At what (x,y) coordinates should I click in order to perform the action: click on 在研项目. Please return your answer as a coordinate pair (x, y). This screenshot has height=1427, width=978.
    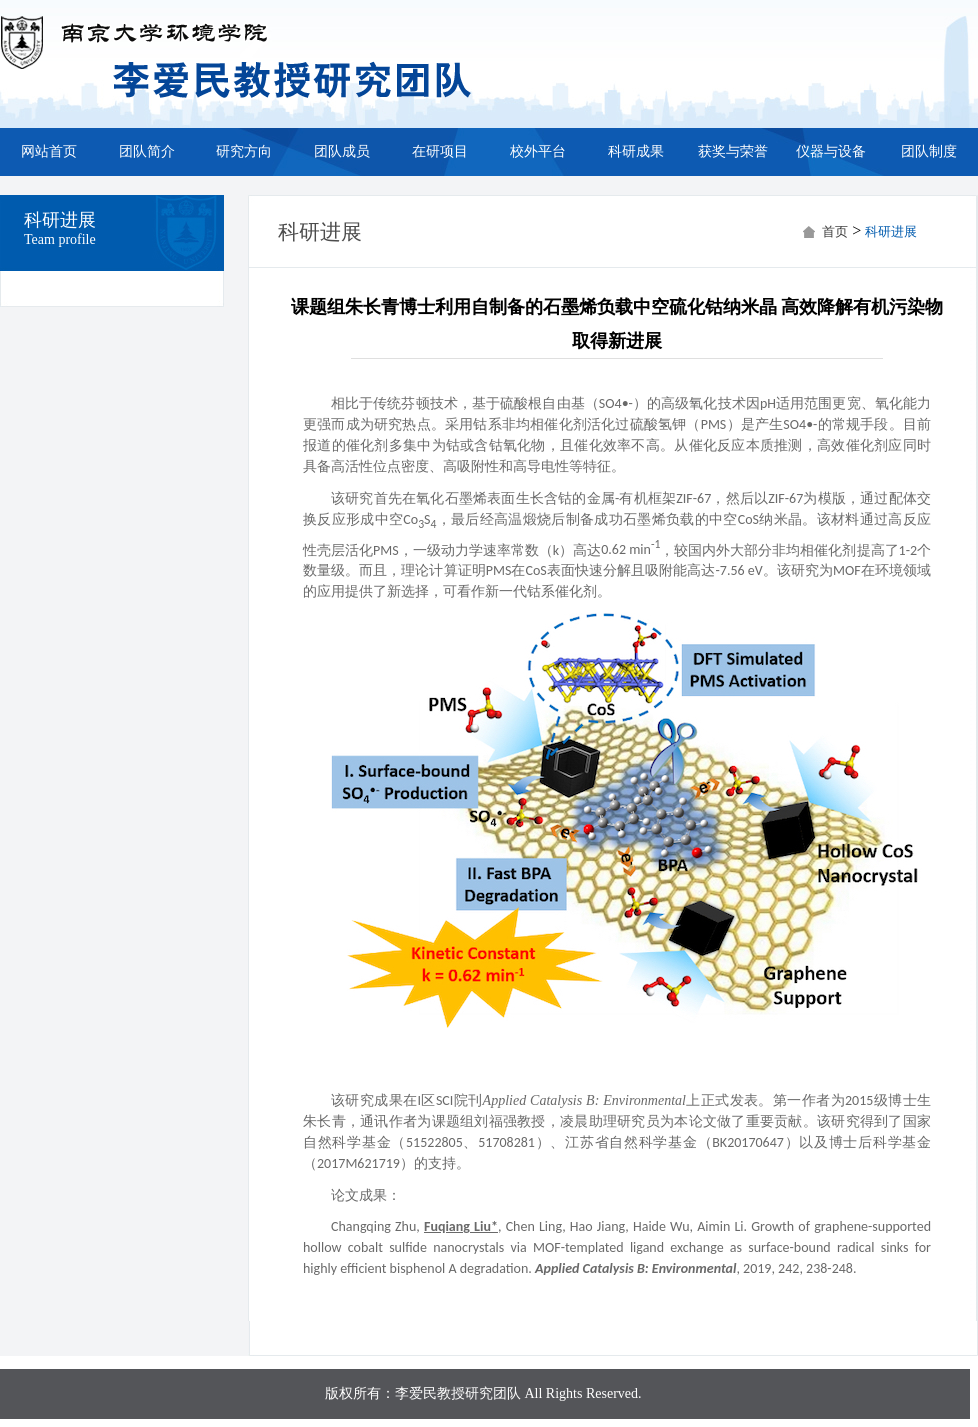
    Looking at the image, I should click on (440, 151).